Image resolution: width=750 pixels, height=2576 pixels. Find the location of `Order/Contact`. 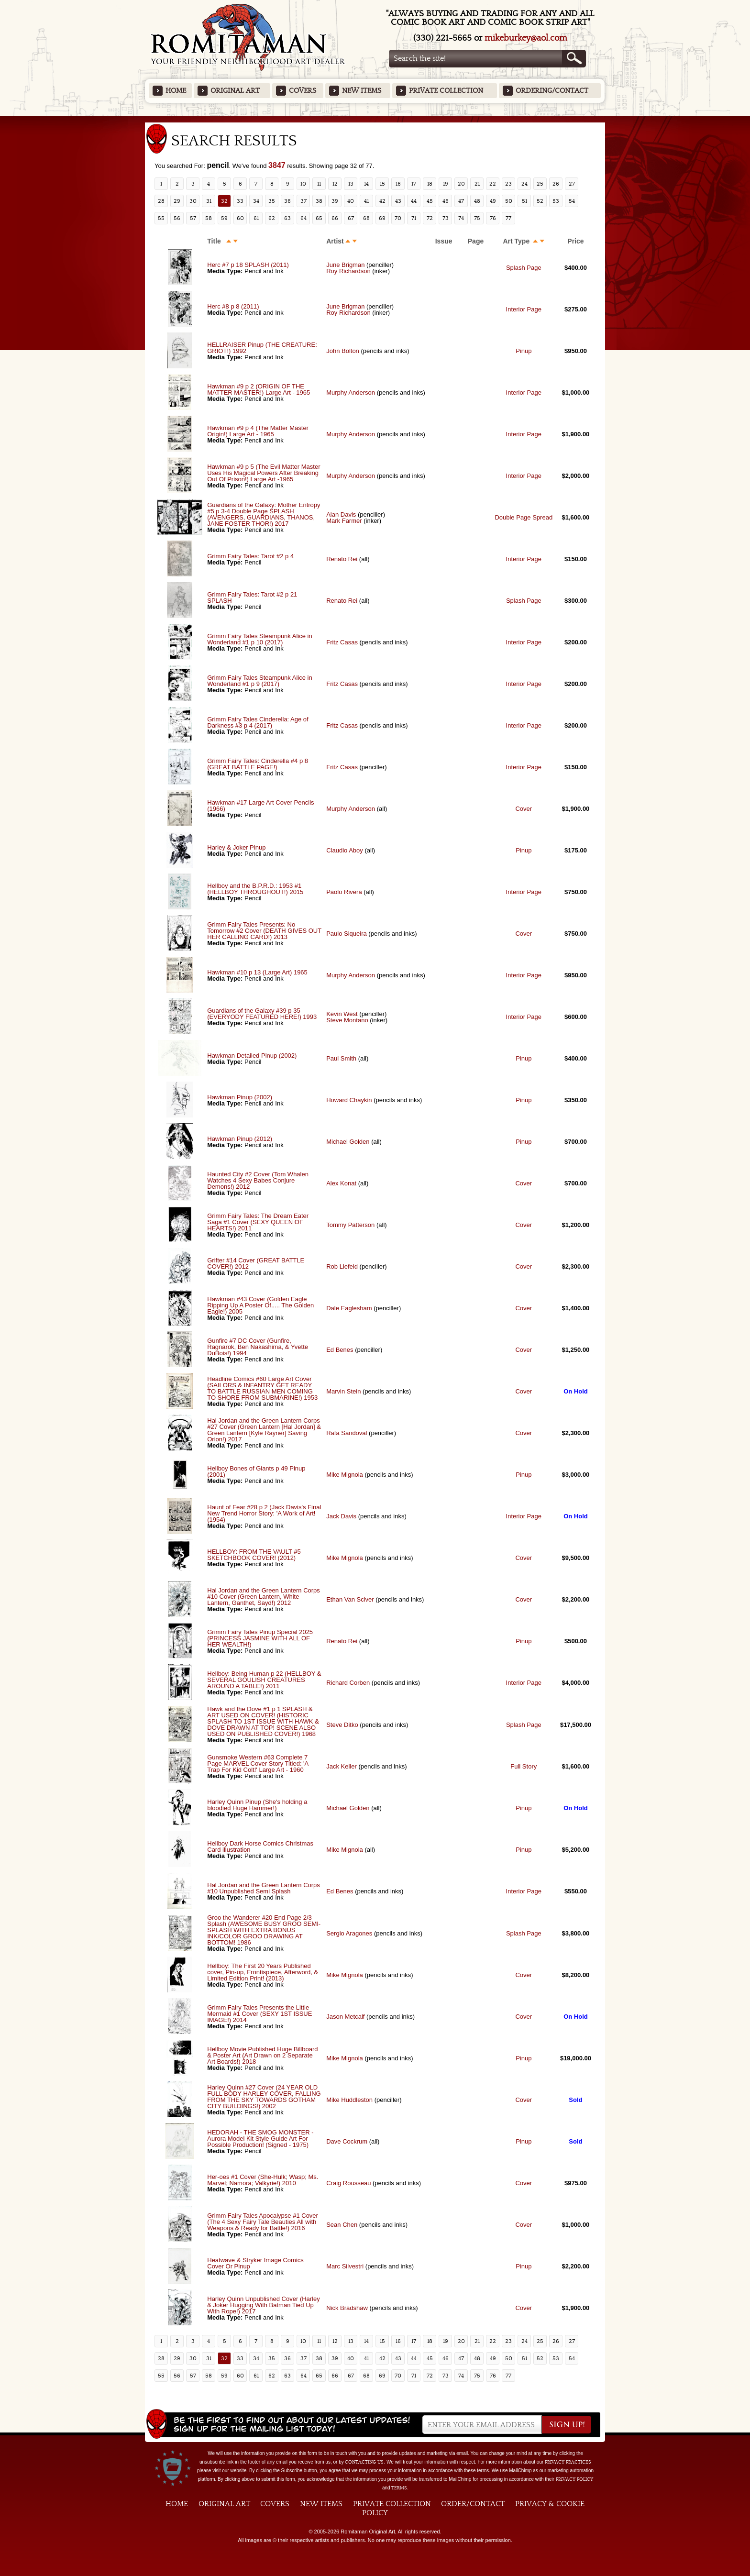

Order/Contact is located at coordinates (473, 2503).